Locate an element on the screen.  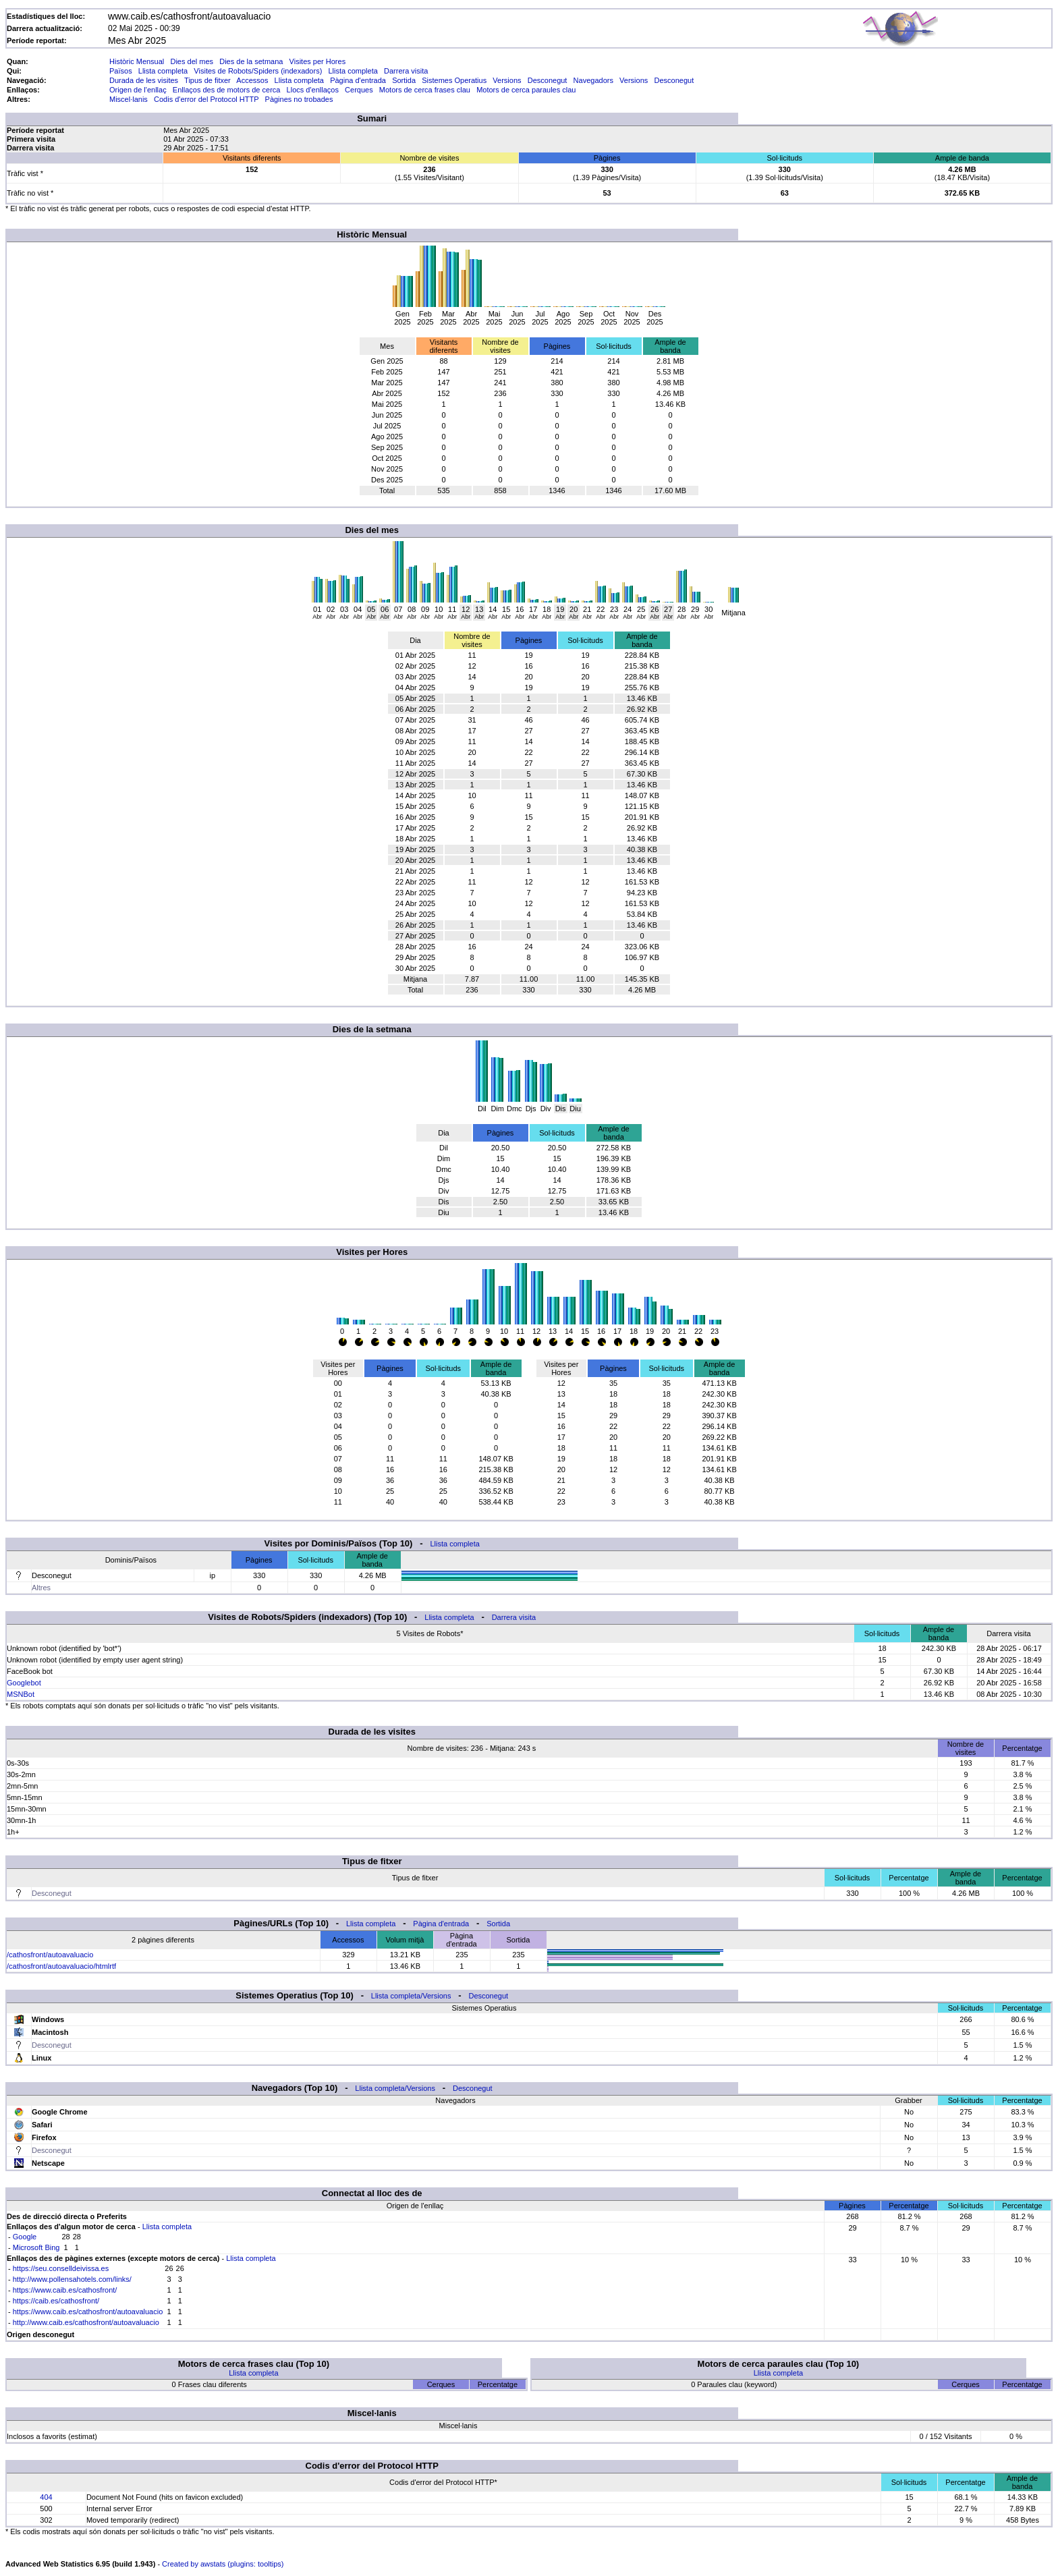
Motors de cerca frases clau is located at coordinates (424, 90).